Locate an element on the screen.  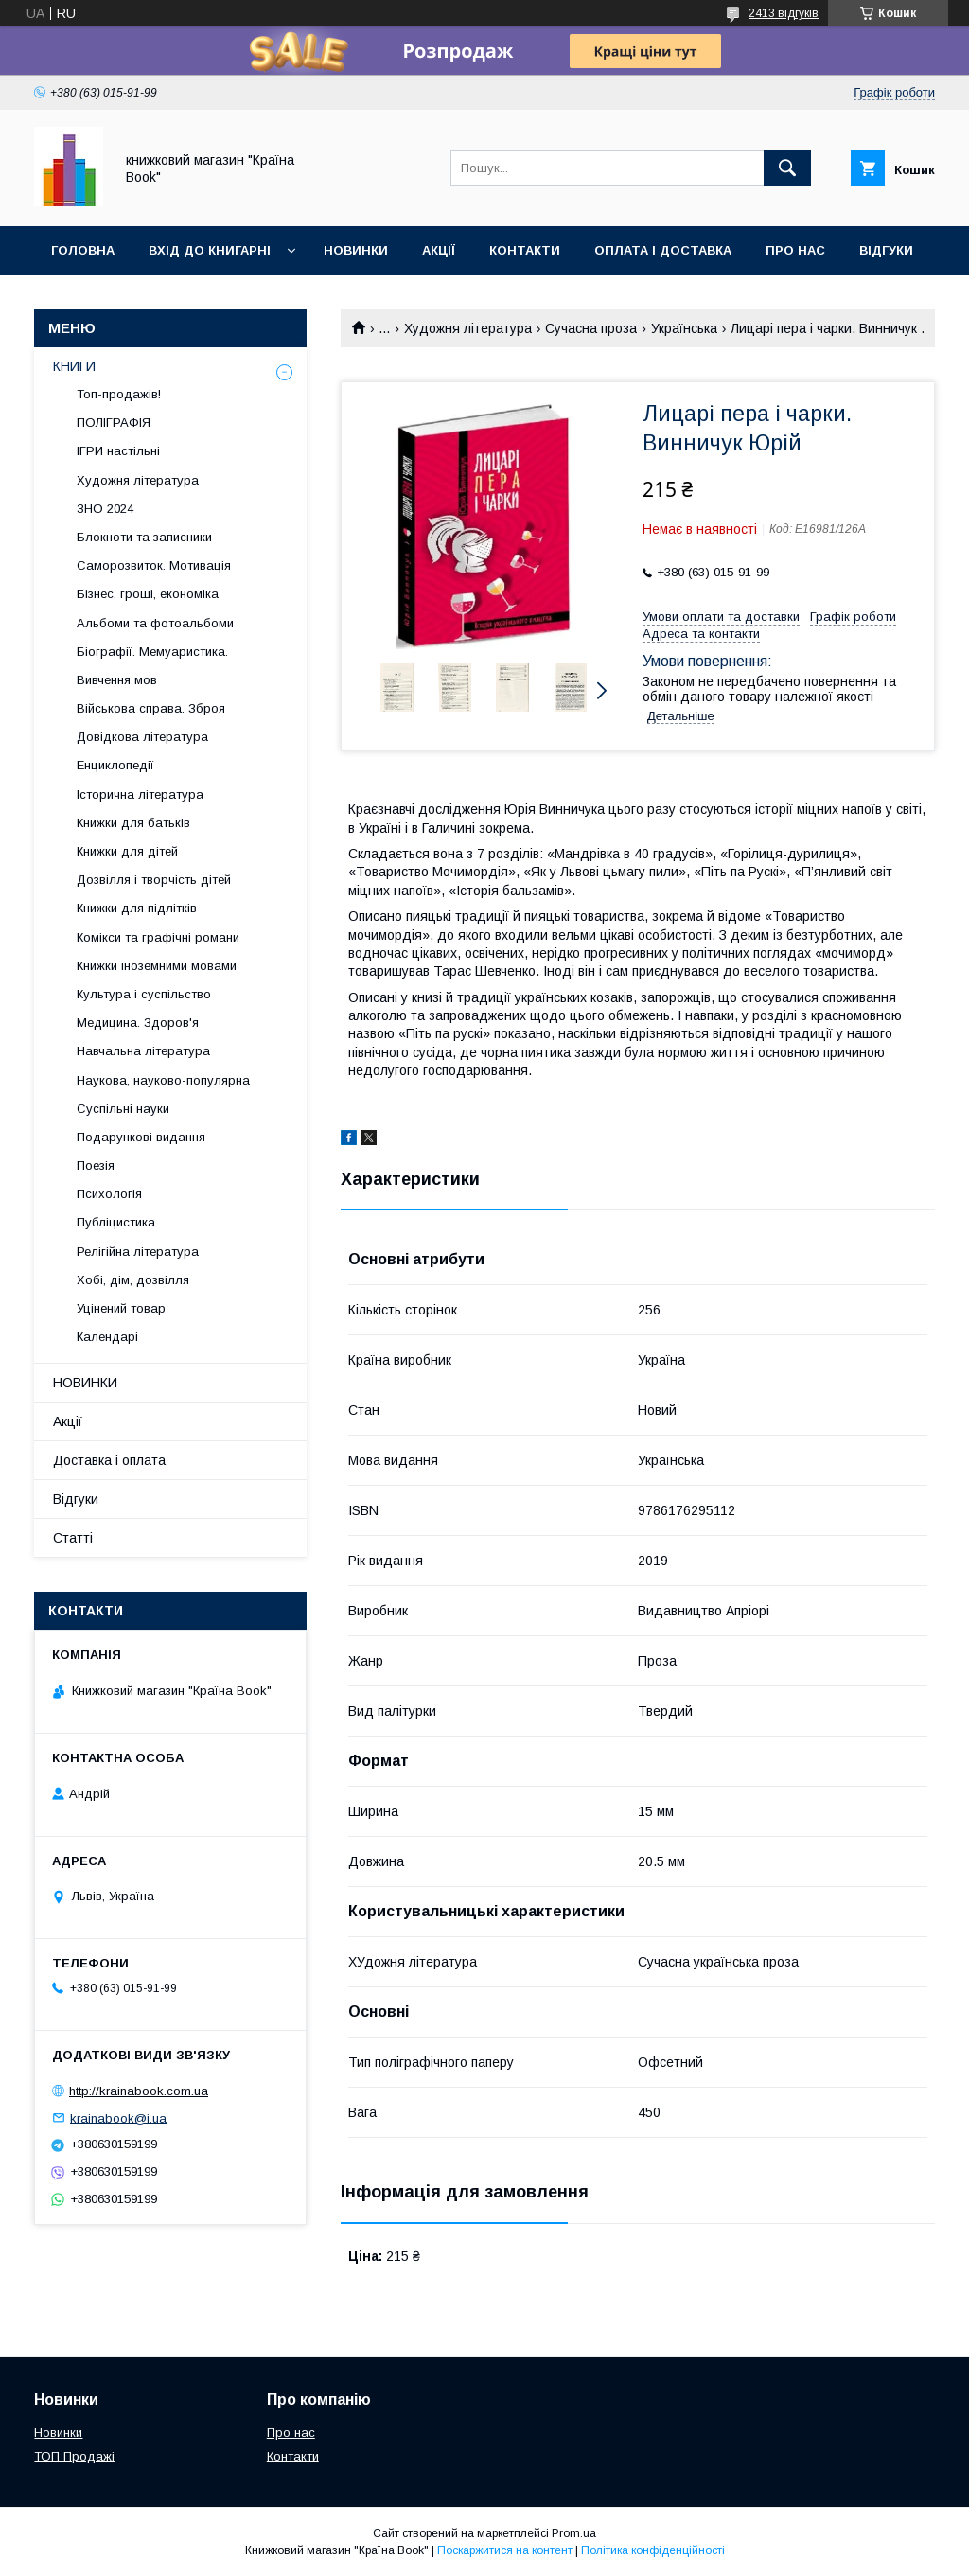
Політика конфіденційності is located at coordinates (653, 2550).